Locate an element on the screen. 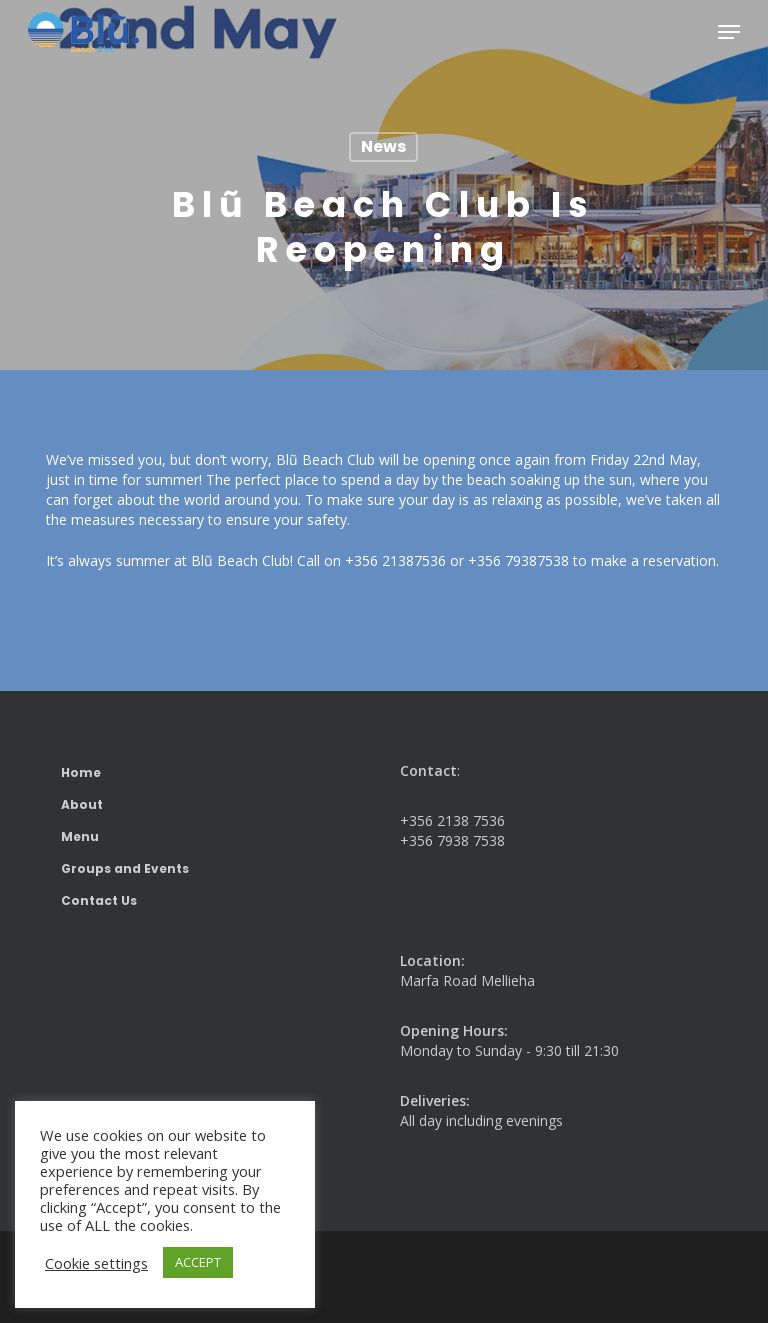 This screenshot has height=1323, width=768. About is located at coordinates (82, 804).